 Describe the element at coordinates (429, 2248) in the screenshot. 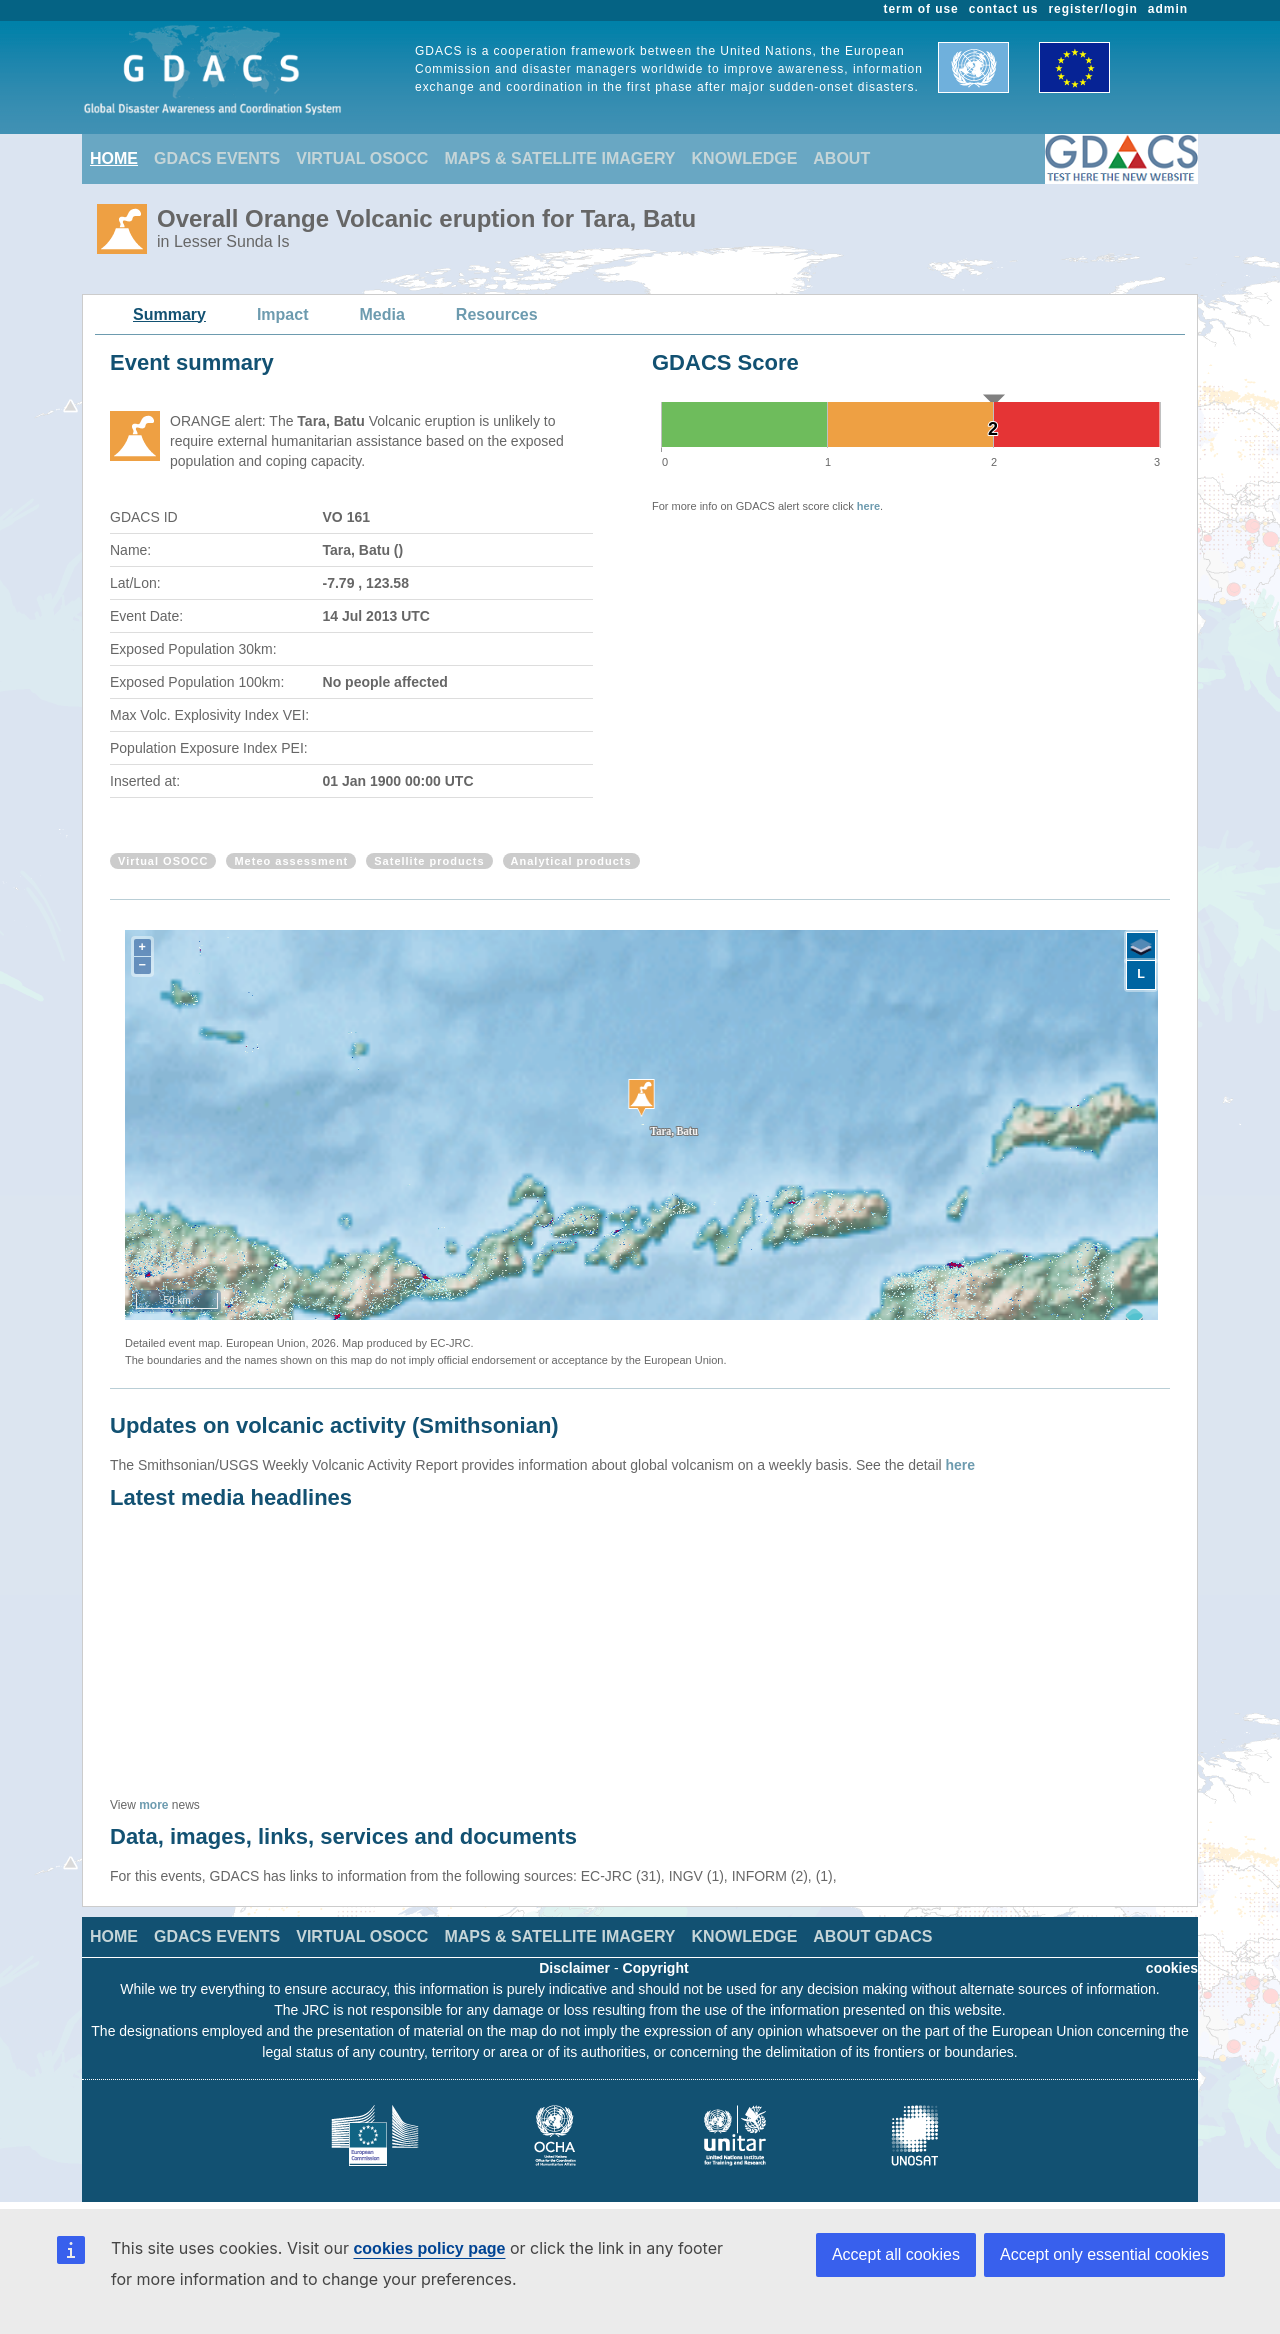

I see `cookies policy page` at that location.